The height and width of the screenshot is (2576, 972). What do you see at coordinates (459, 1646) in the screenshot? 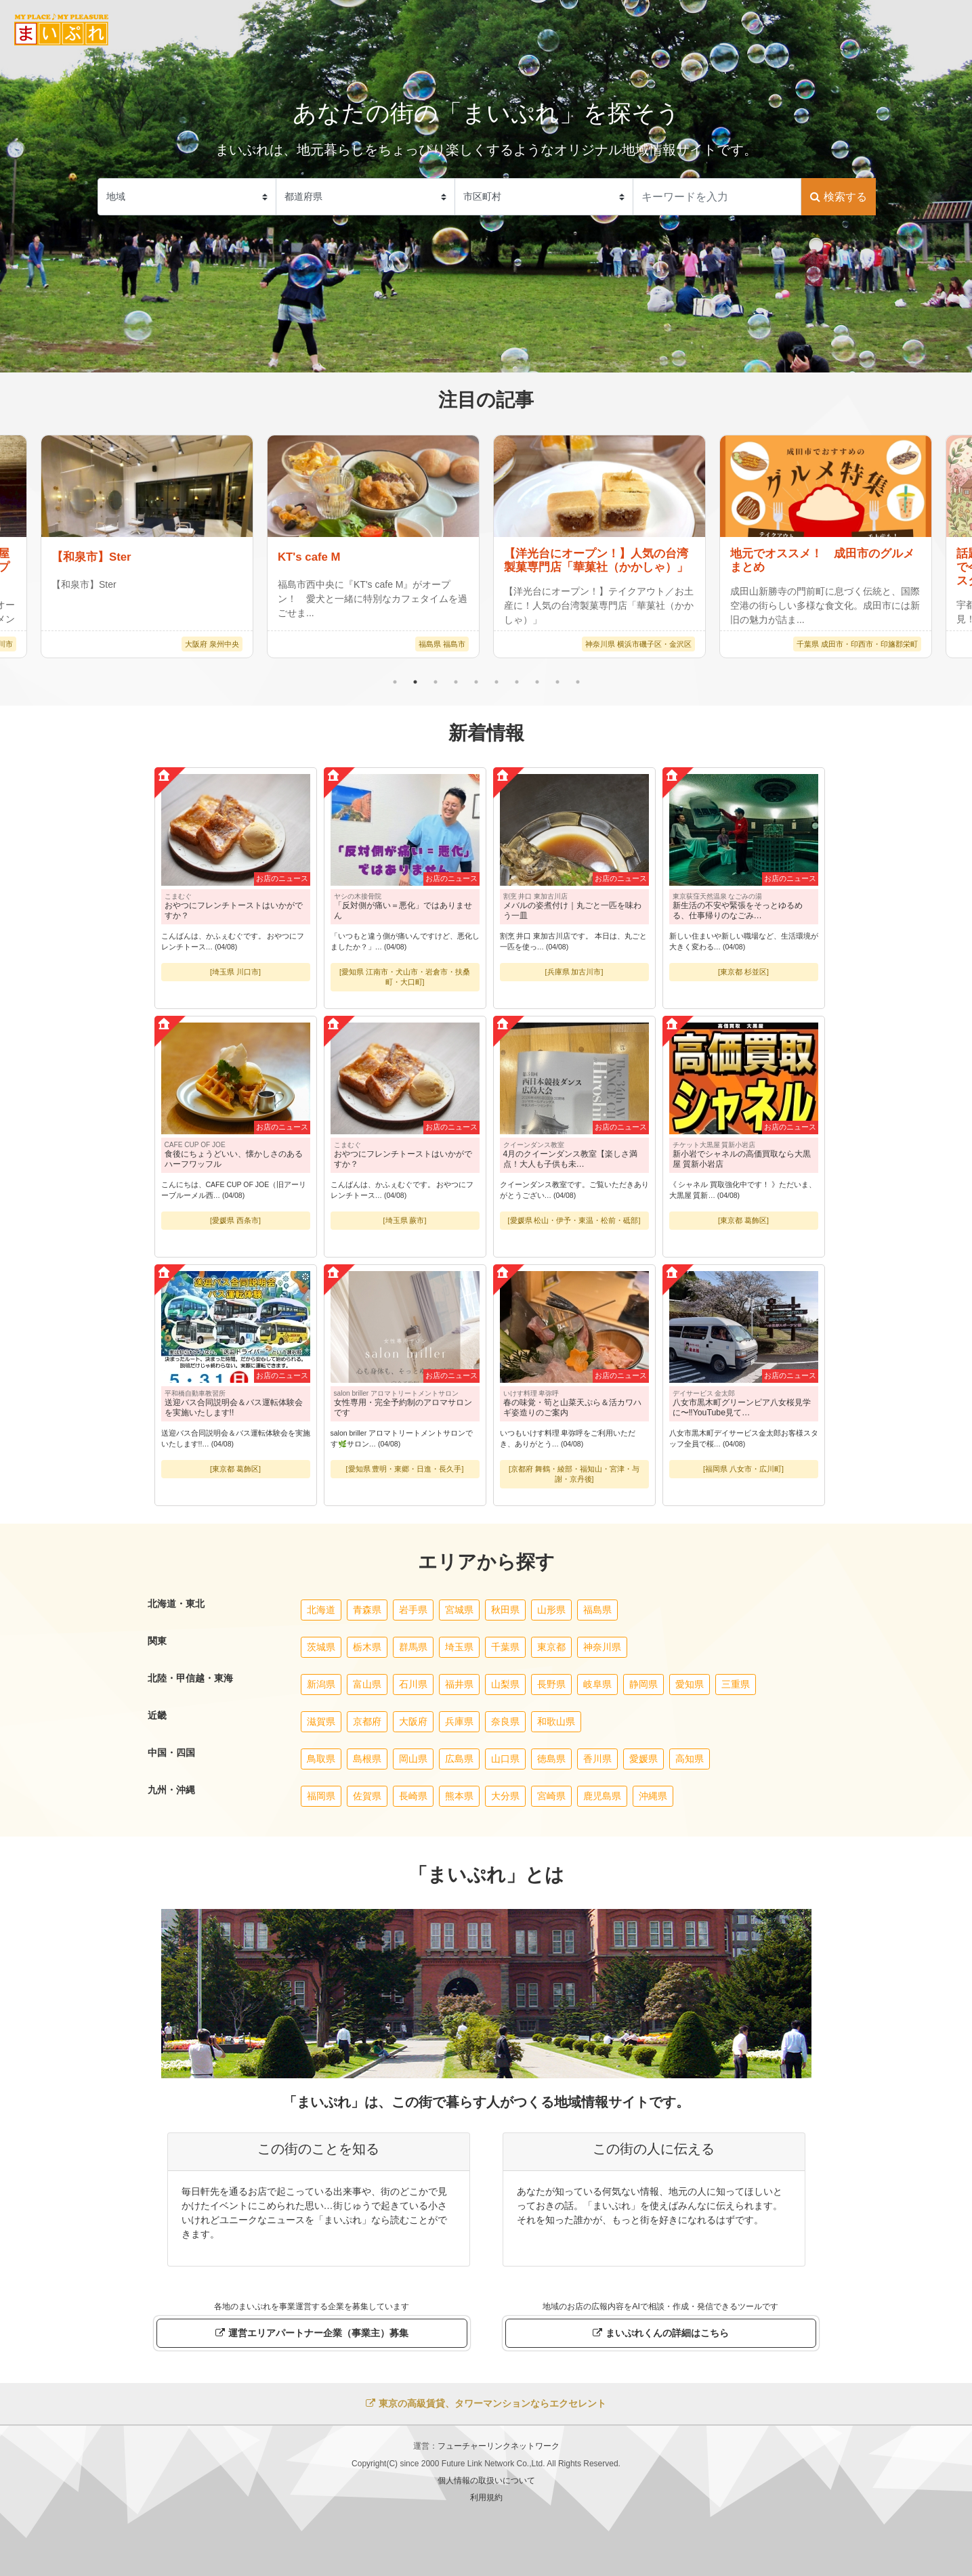
I see `埼玉県` at bounding box center [459, 1646].